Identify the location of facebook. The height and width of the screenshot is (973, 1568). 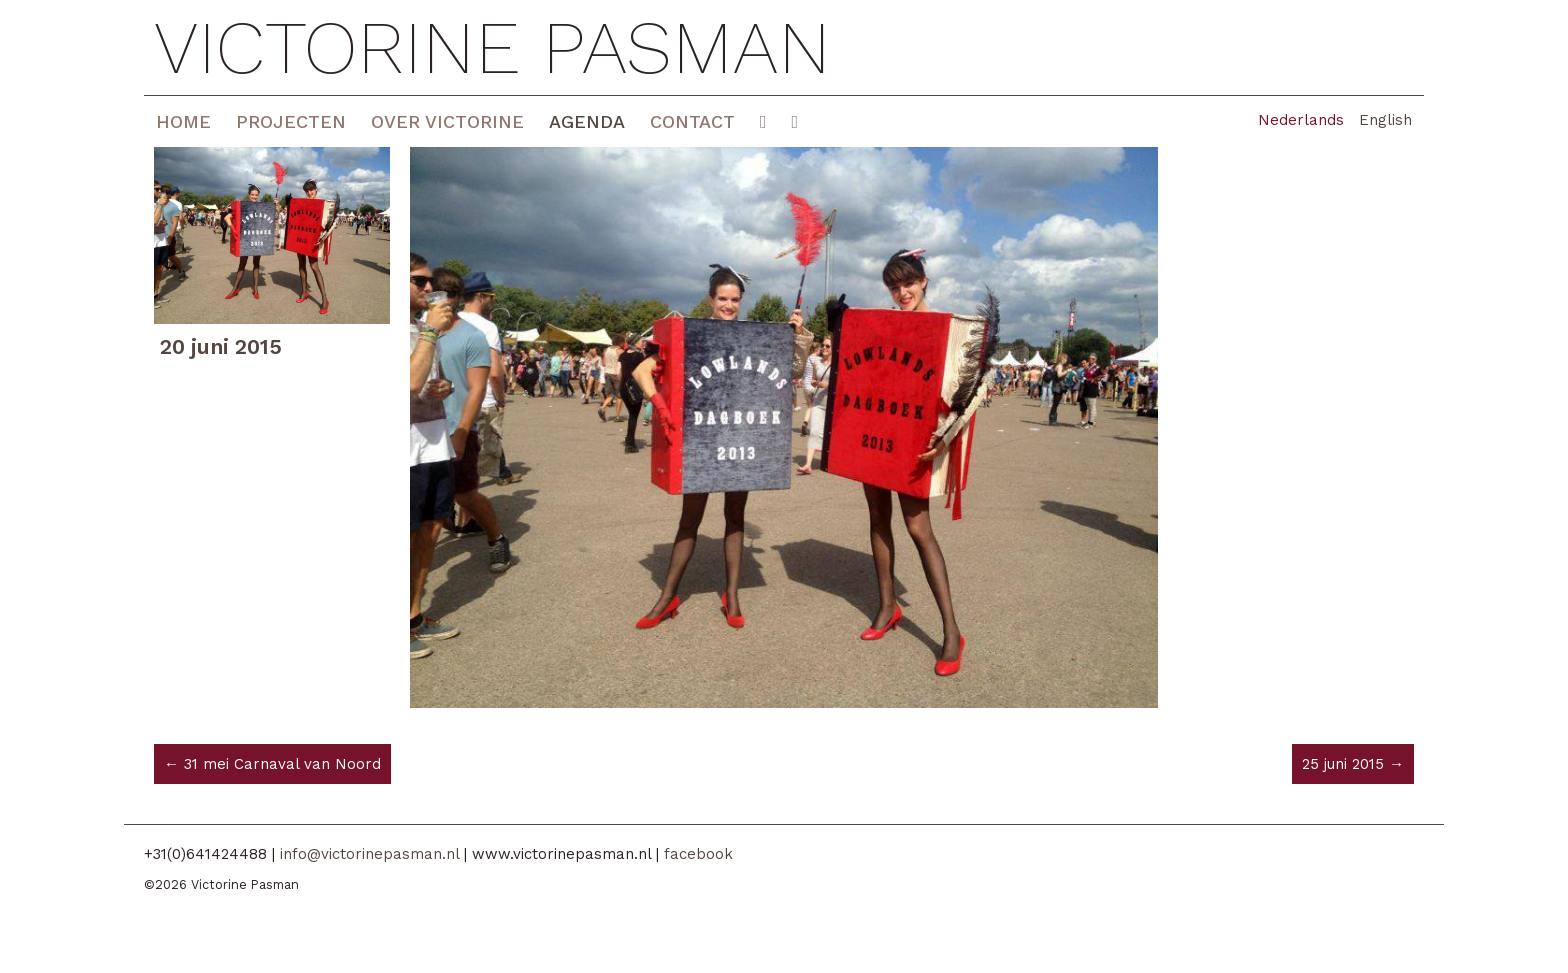
(698, 854).